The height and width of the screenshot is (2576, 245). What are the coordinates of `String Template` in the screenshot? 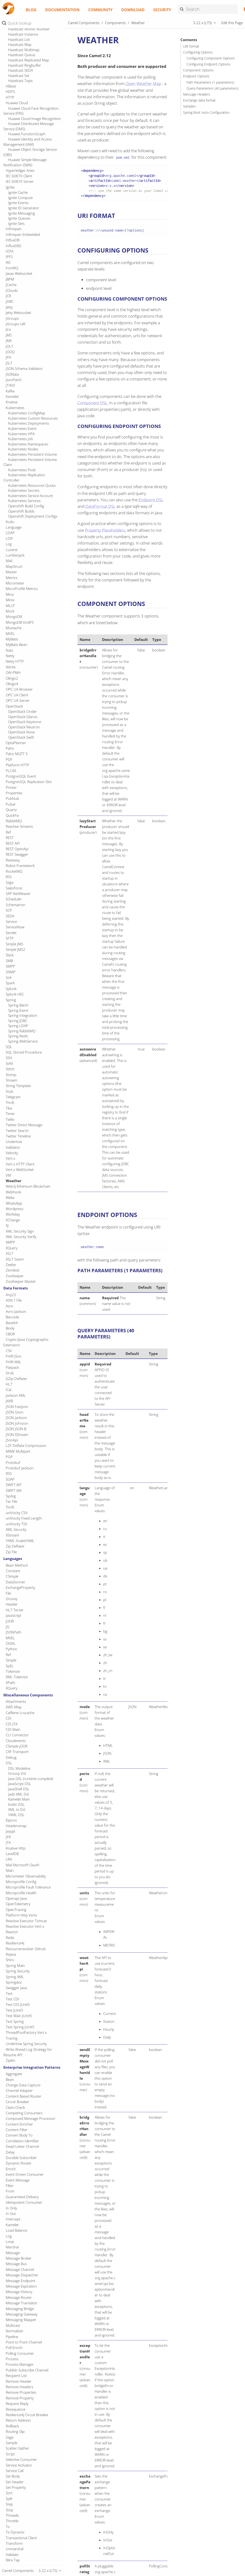 It's located at (18, 1085).